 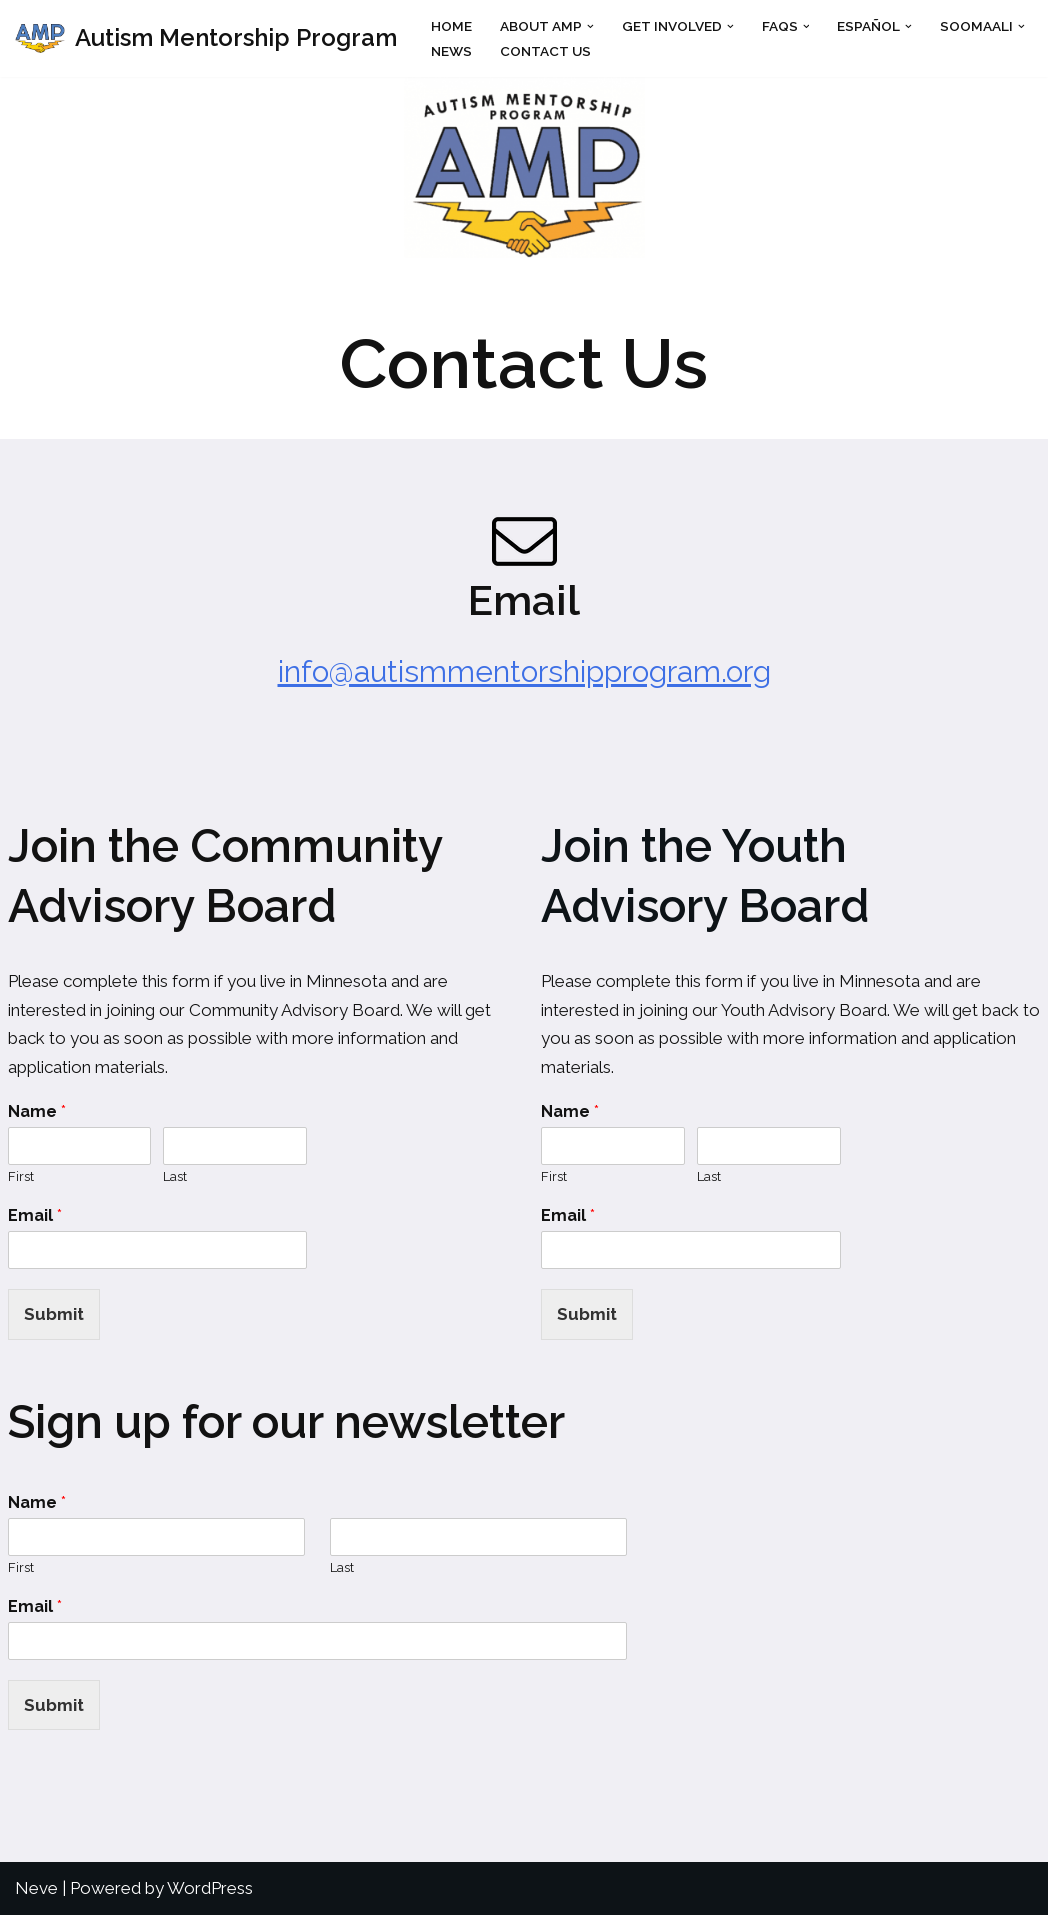 I want to click on Last, so click(x=175, y=1176).